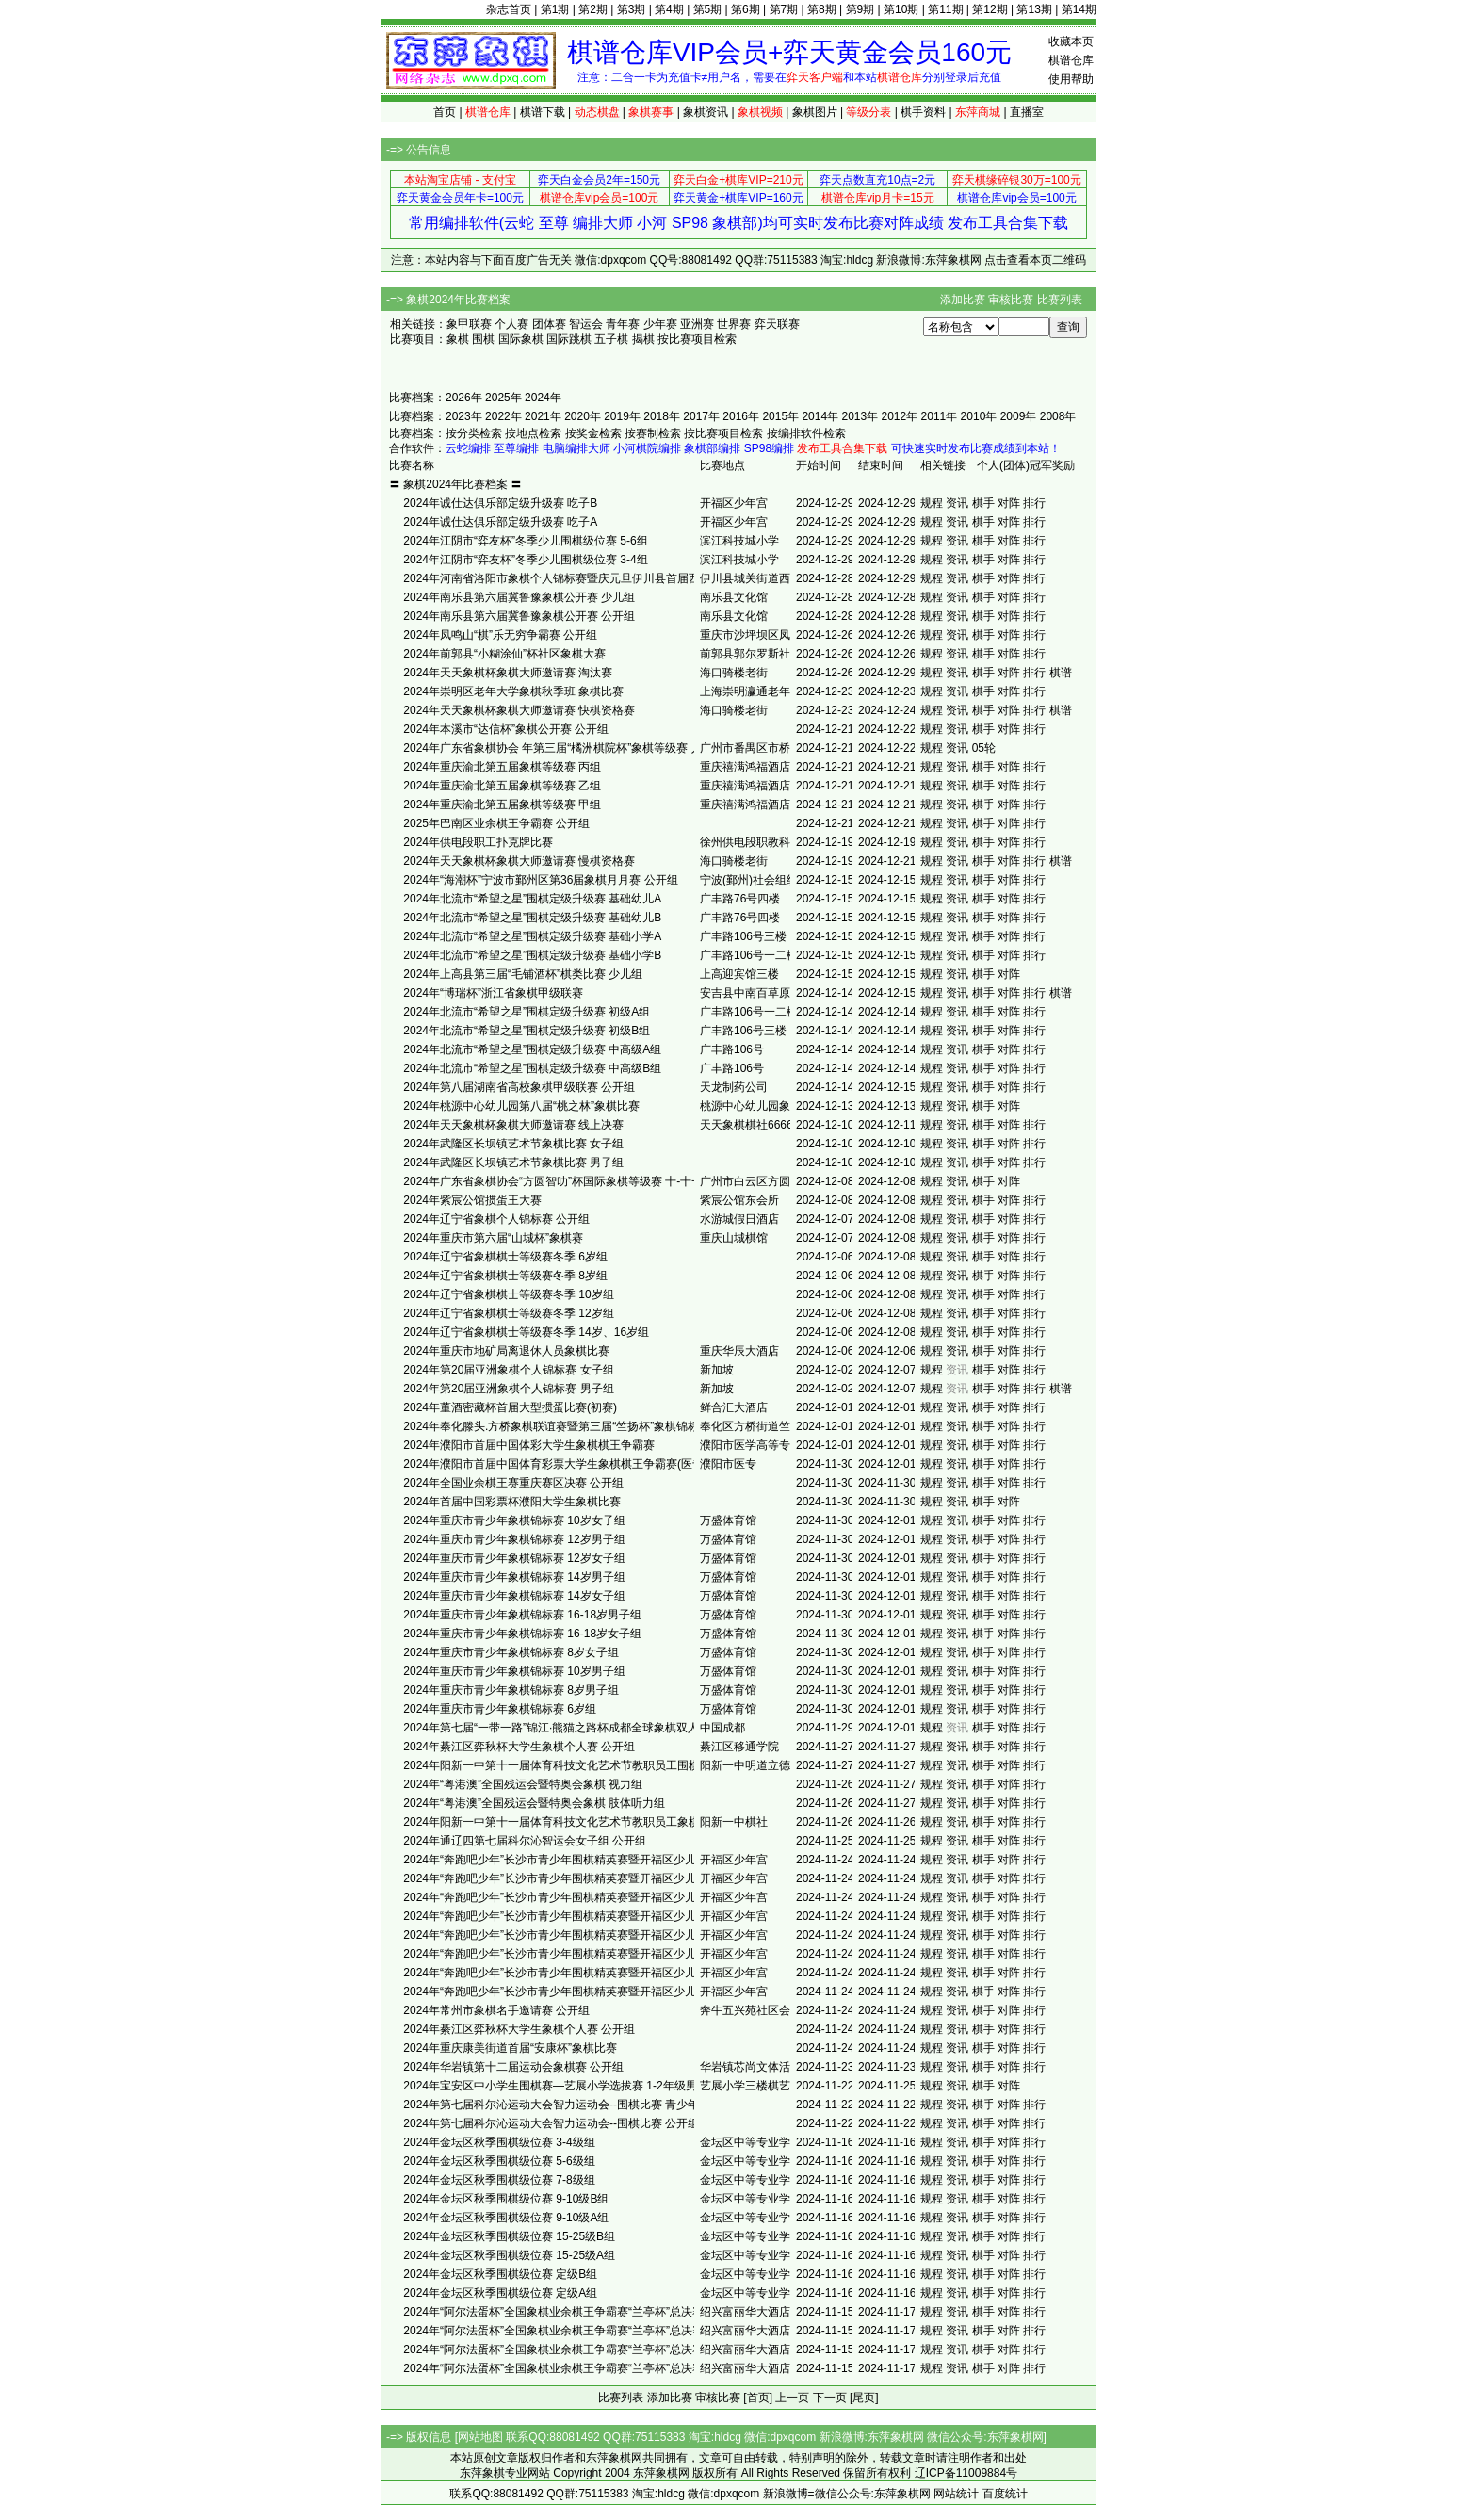  What do you see at coordinates (616, 1897) in the screenshot?
I see `2024年“奔跑吧少年”长沙市青少年围棋精英赛暨开福区少儿围棋升级定级赛 二年级1组` at bounding box center [616, 1897].